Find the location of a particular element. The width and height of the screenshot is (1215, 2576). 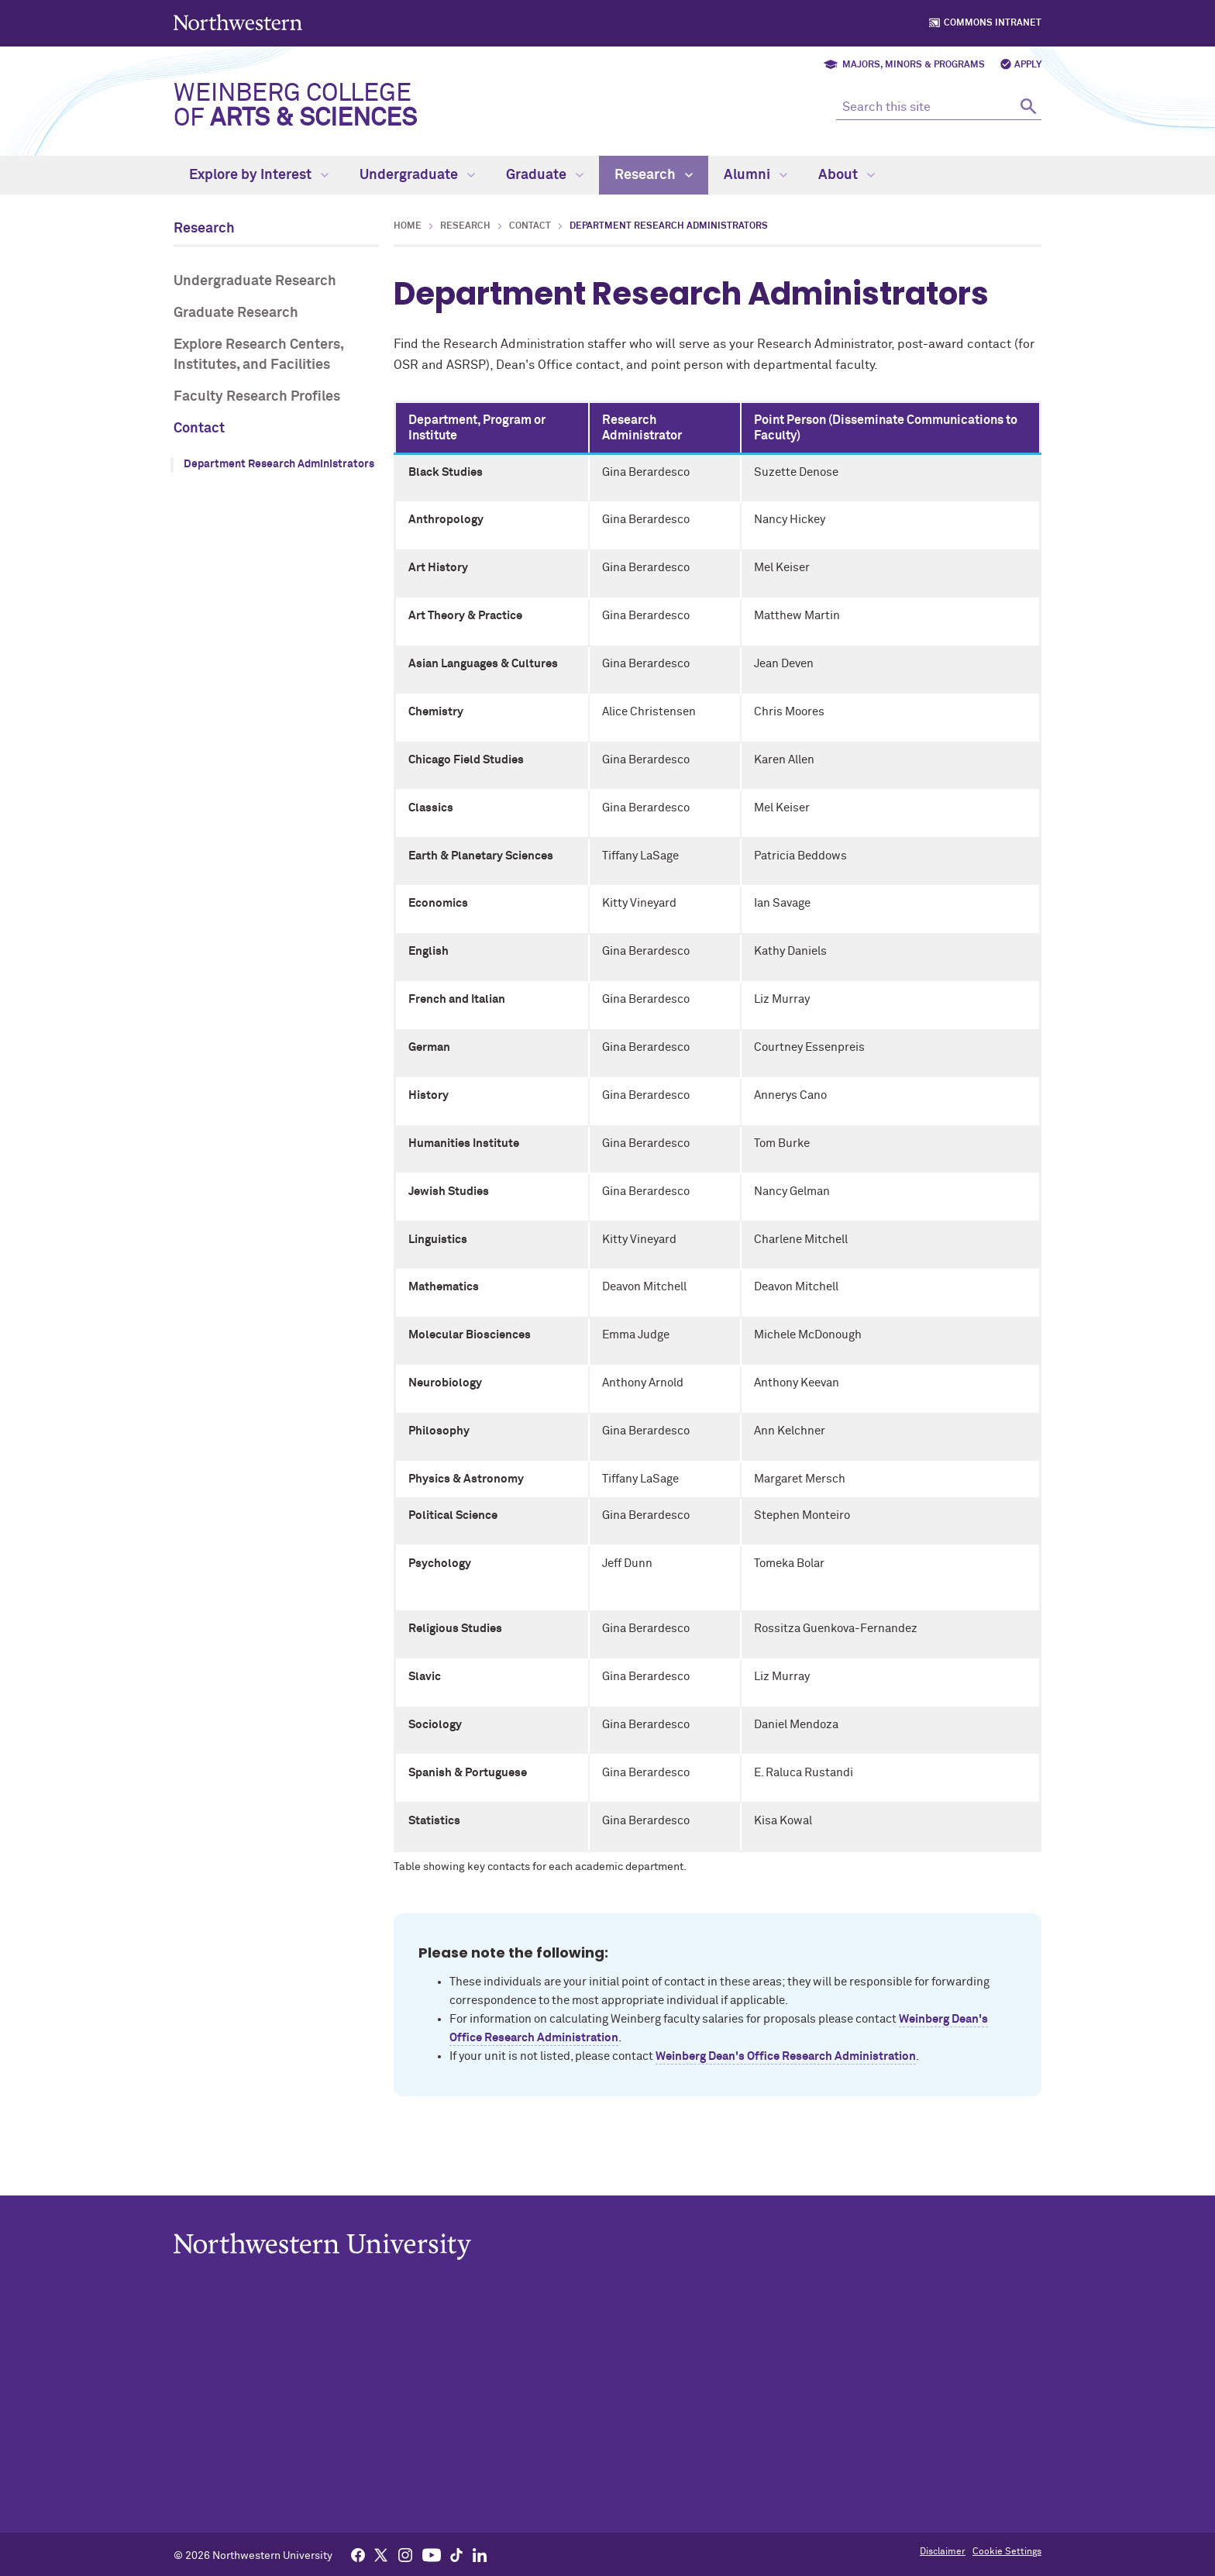

Weinberg Dean's Office Research Administration is located at coordinates (786, 2056).